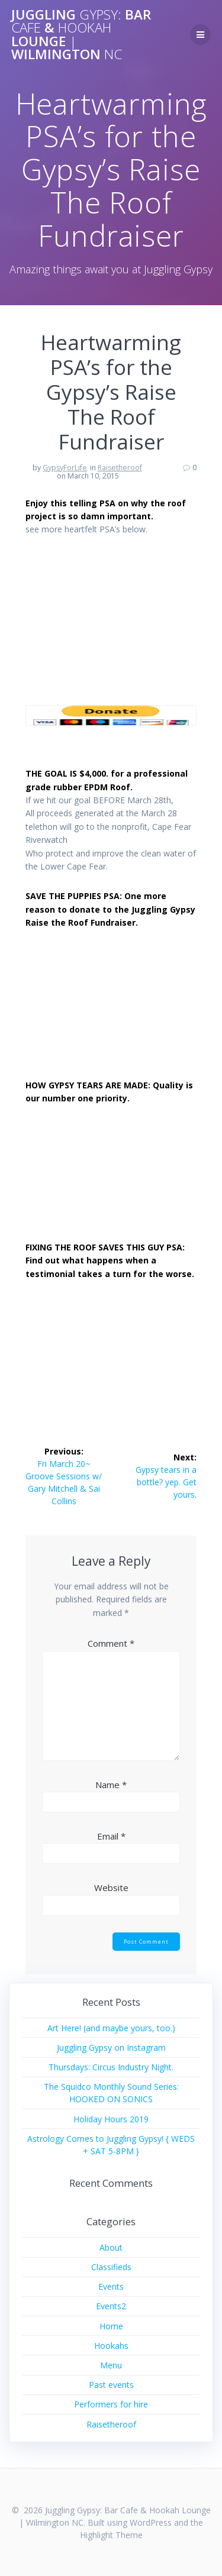 The height and width of the screenshot is (2576, 222). Describe the element at coordinates (65, 468) in the screenshot. I see `GypsyForLife` at that location.